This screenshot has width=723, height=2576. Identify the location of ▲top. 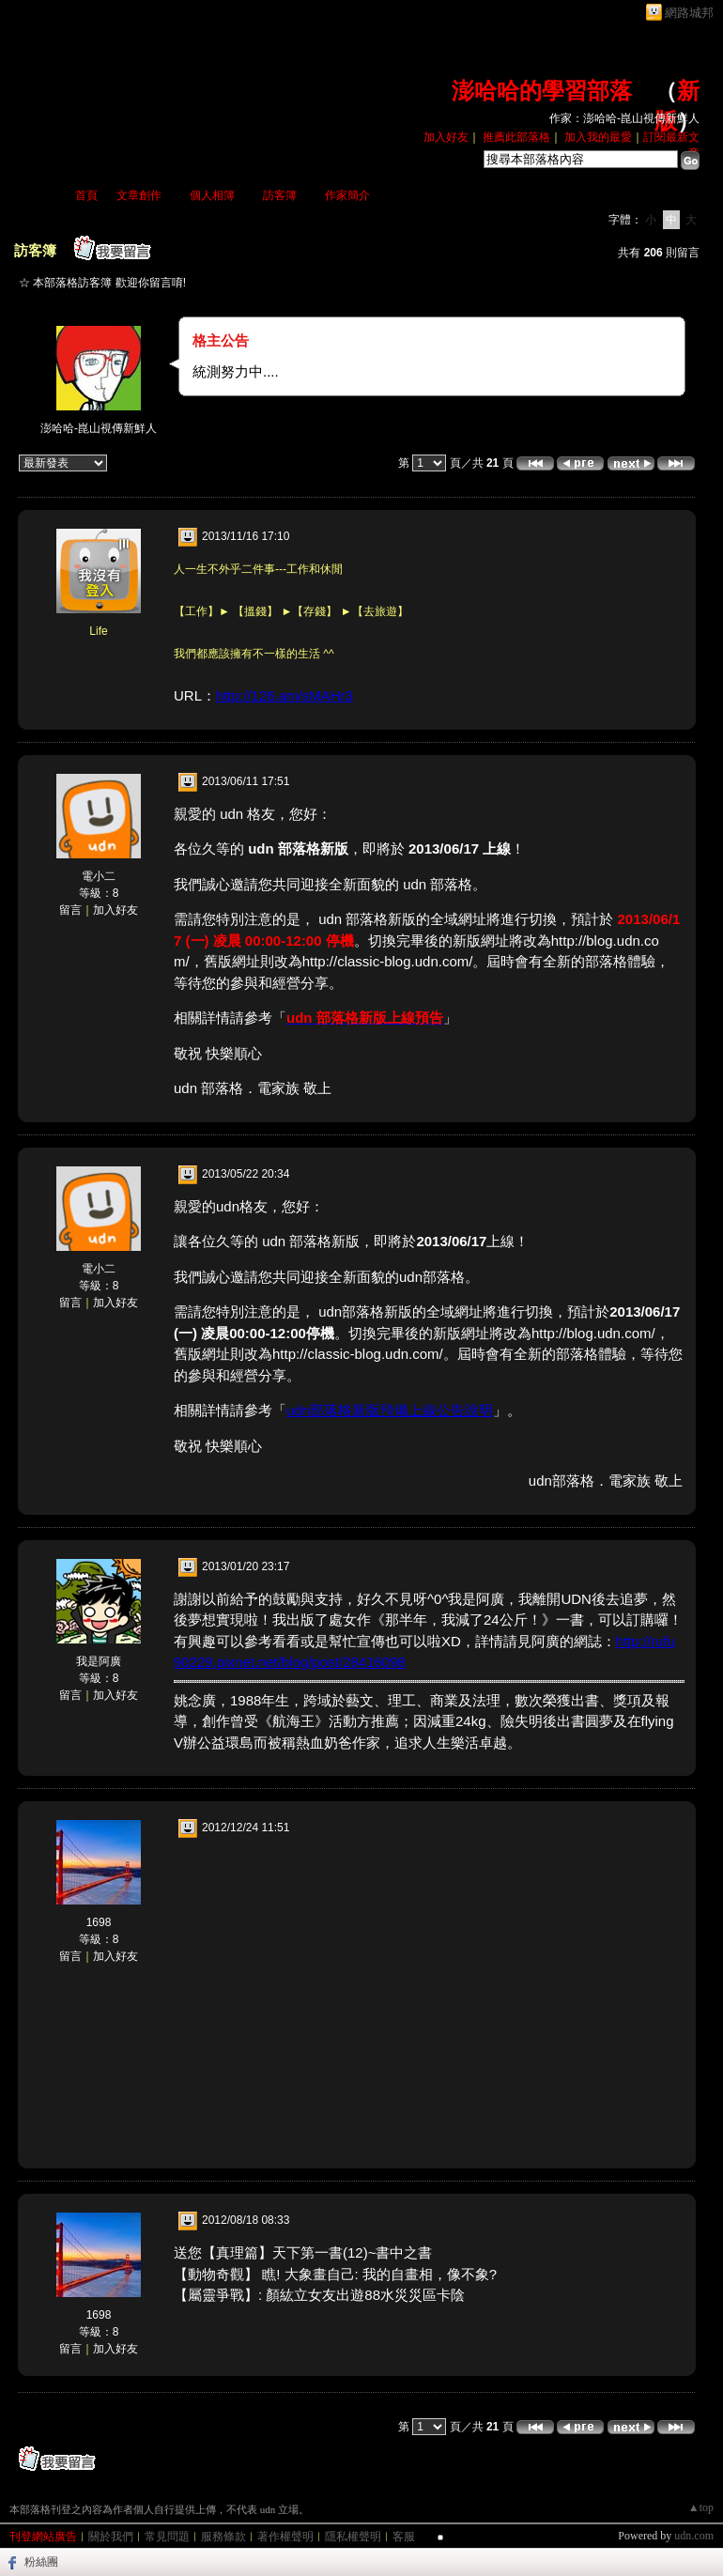
(701, 2507).